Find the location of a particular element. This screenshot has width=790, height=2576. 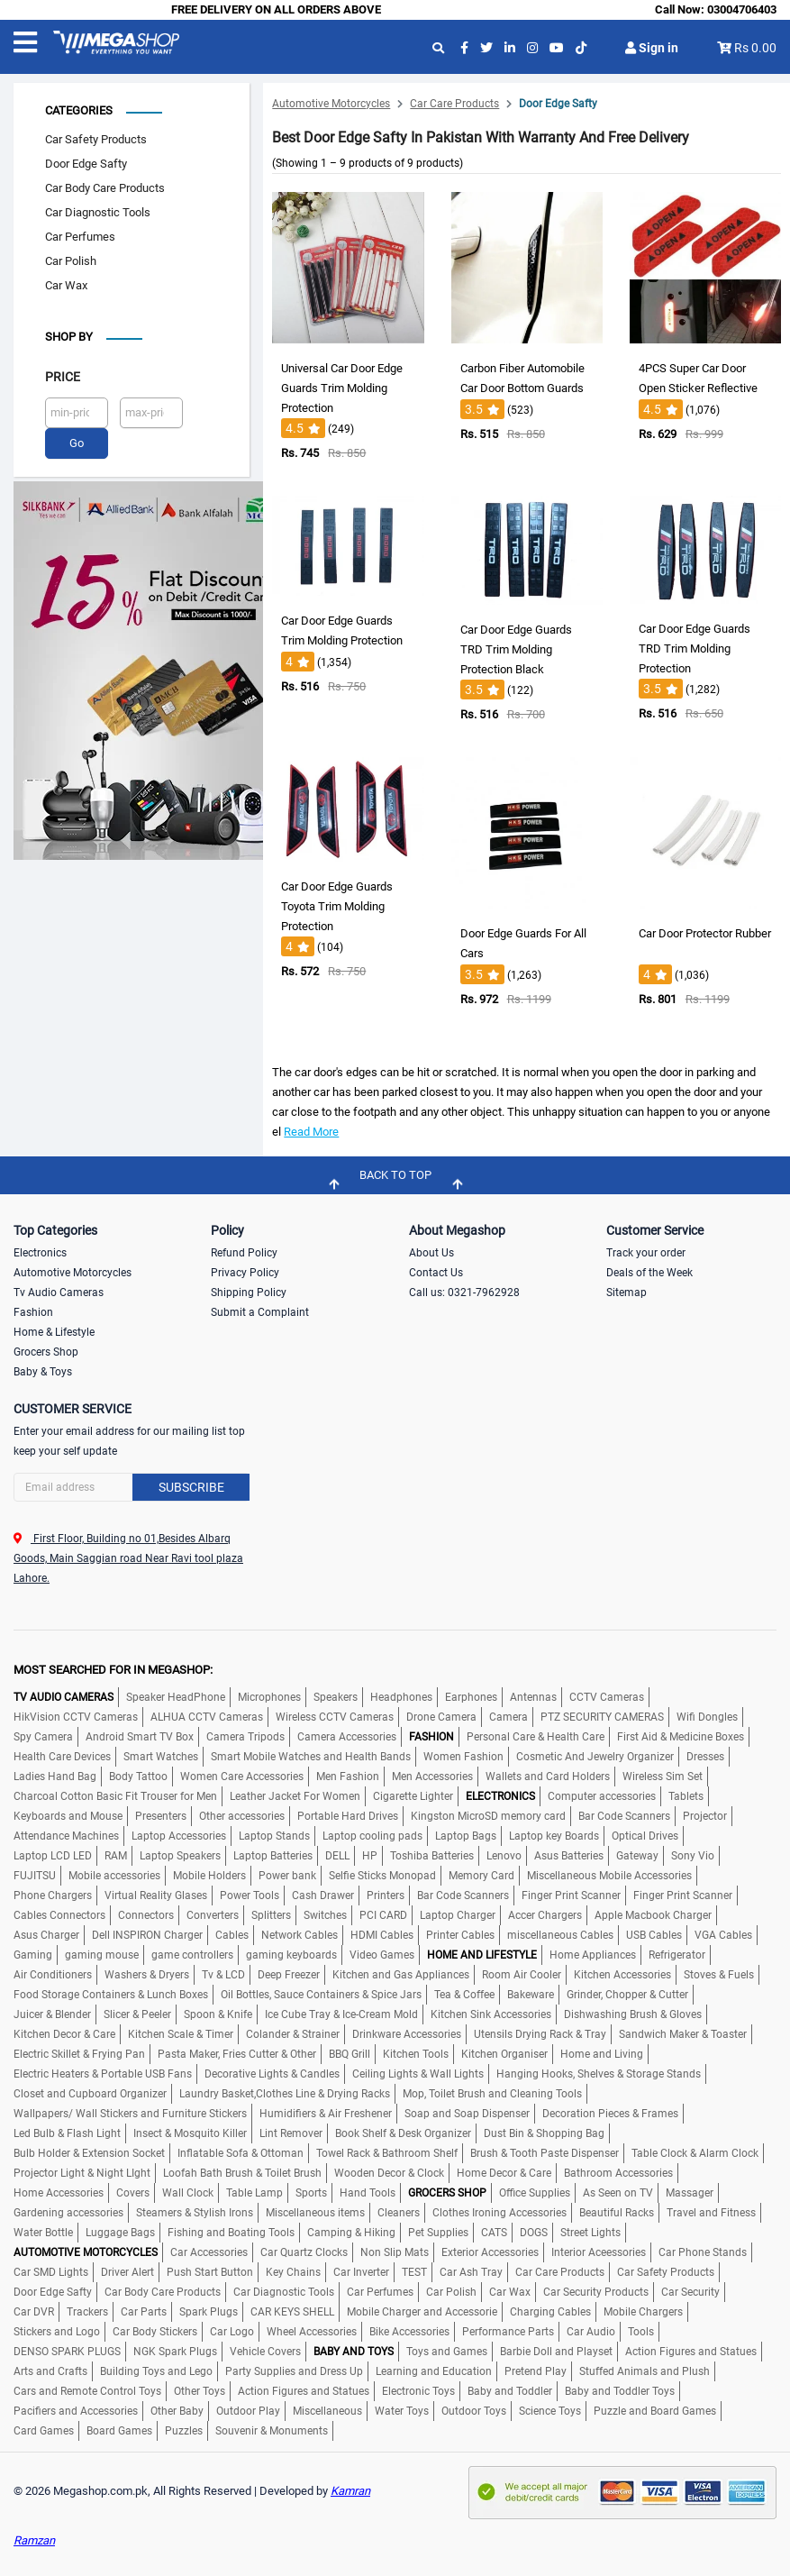

Tv & LCD is located at coordinates (223, 1972).